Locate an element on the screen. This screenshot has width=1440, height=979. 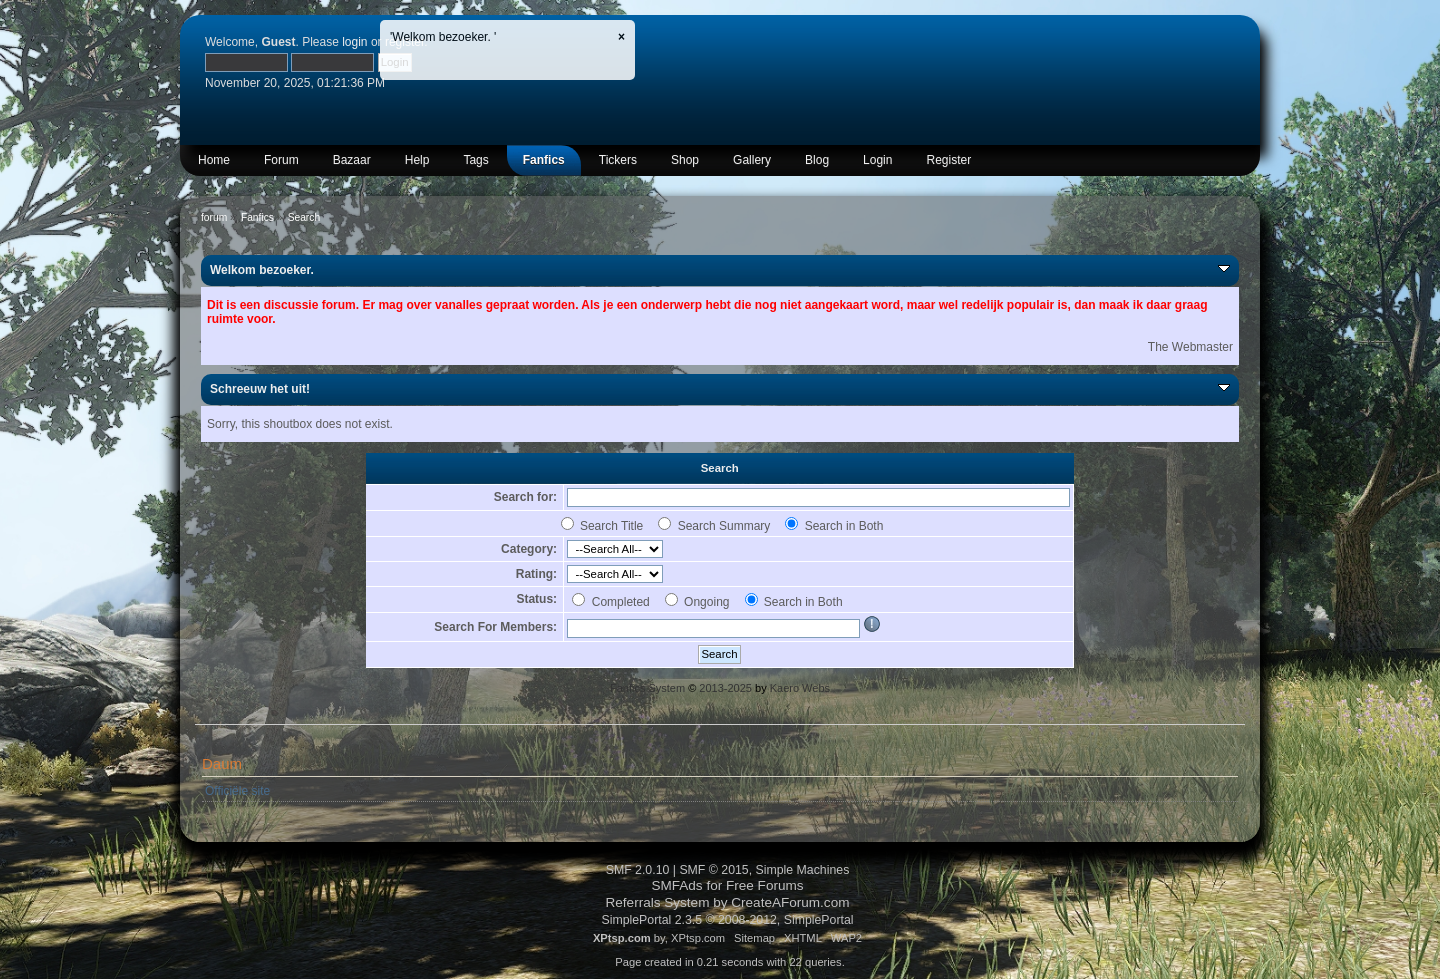
Register is located at coordinates (948, 160).